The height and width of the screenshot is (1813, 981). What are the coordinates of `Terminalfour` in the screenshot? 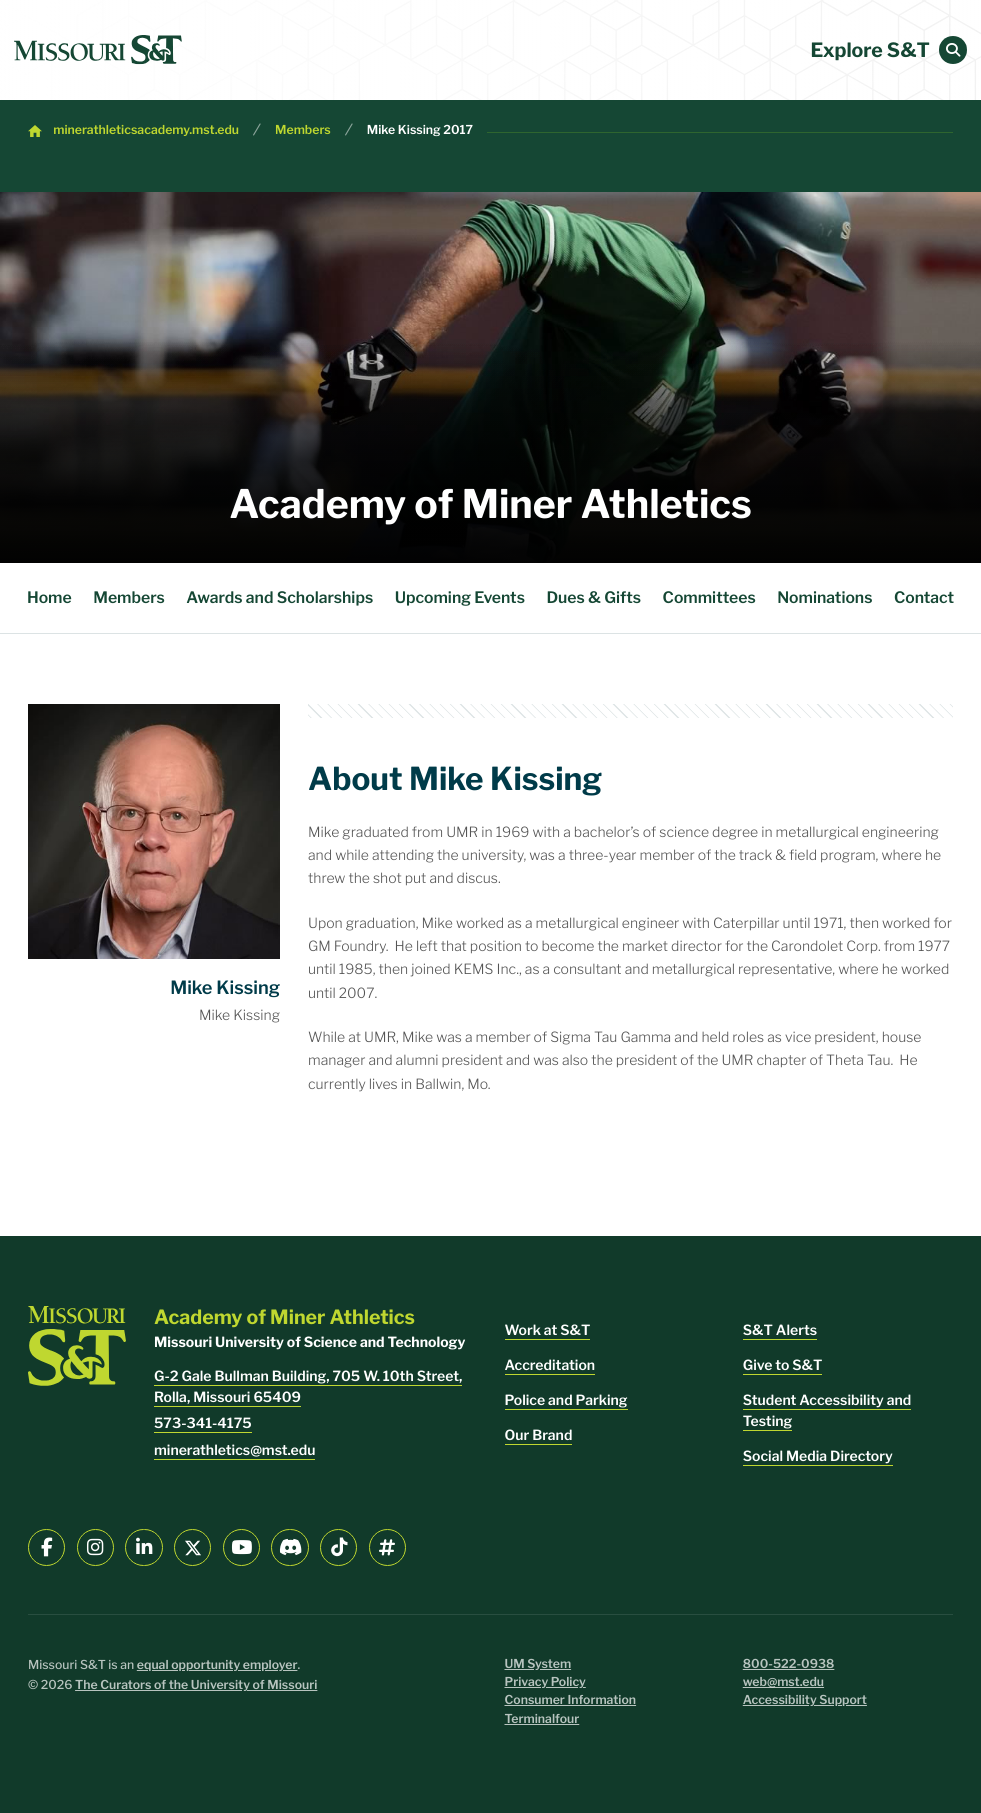 It's located at (542, 1719).